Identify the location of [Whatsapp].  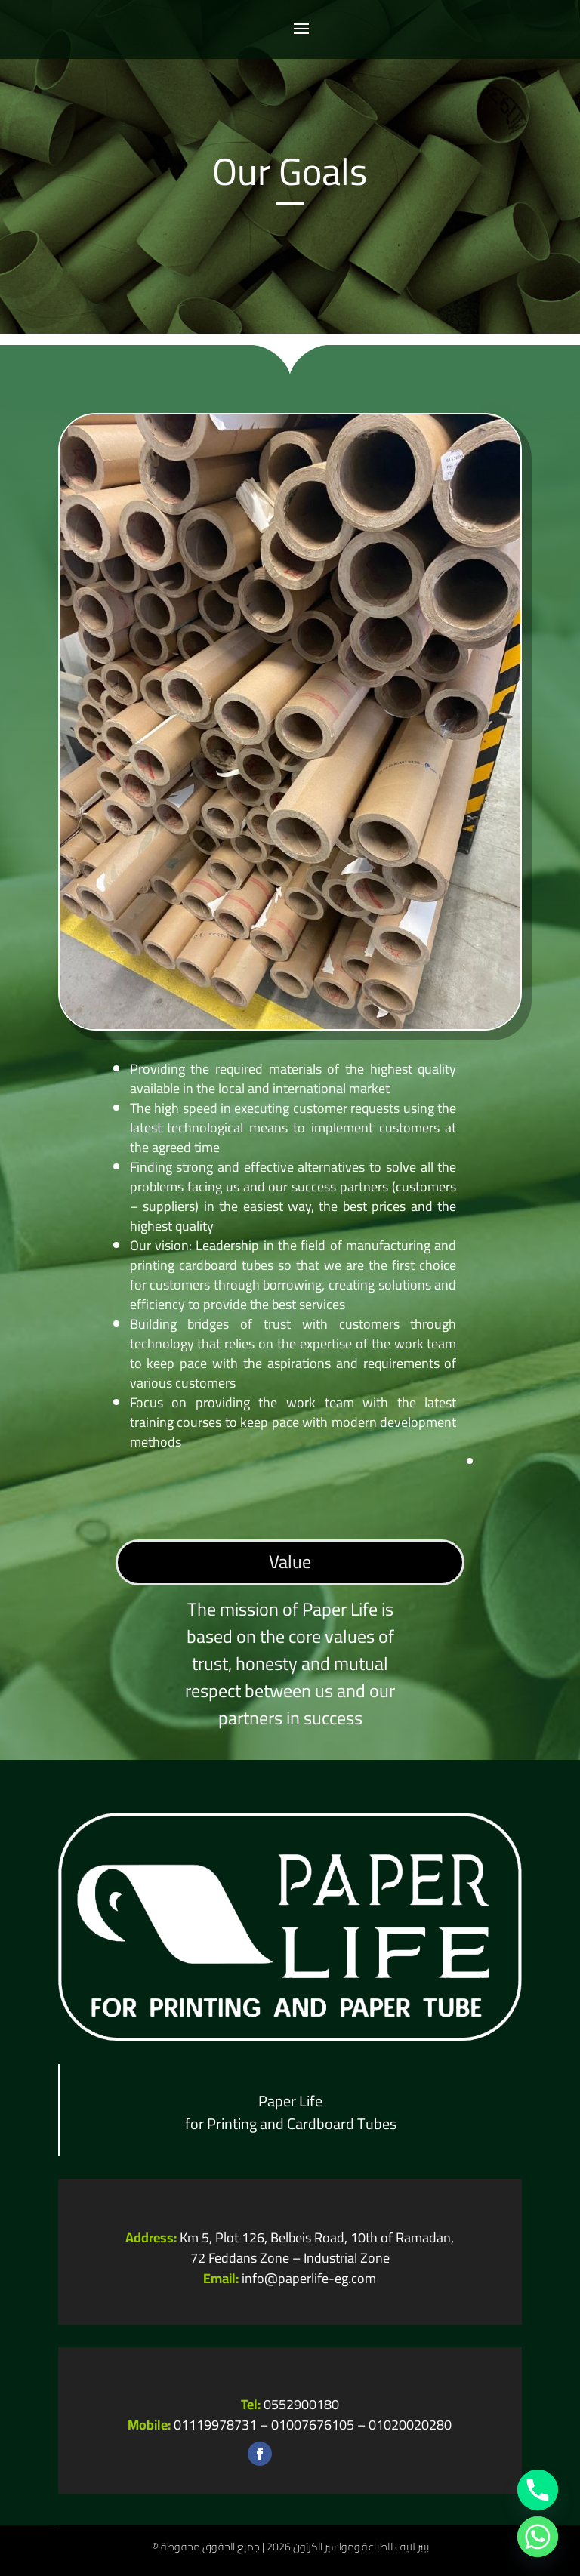
(537, 2536).